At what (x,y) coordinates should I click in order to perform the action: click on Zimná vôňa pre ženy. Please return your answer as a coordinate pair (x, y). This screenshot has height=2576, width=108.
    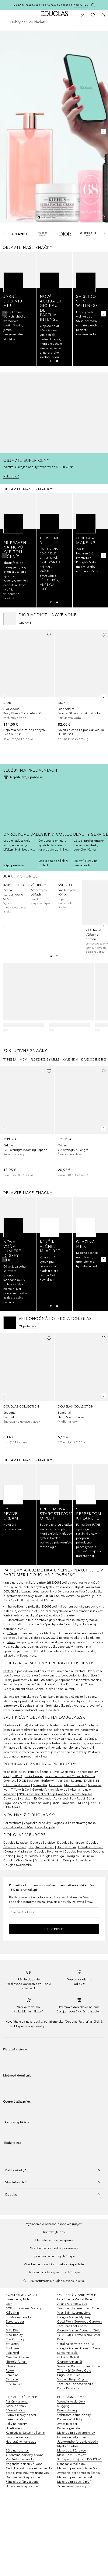
    Looking at the image, I should click on (72, 2486).